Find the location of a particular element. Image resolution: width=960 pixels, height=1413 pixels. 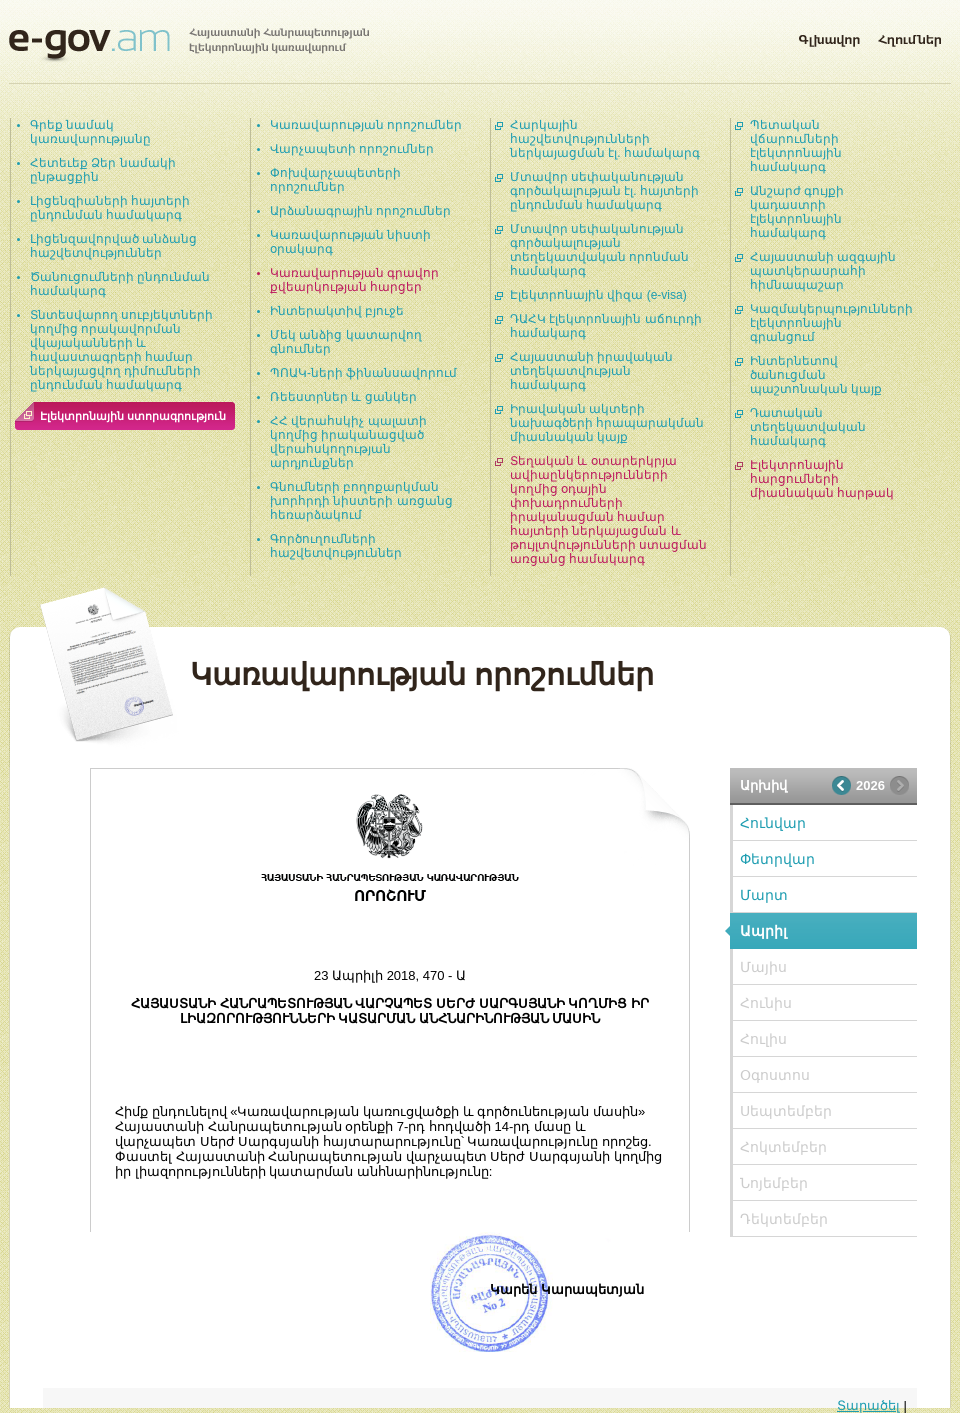

Ինտերնետով ծանուցման պաշտոնական կայք is located at coordinates (816, 375).